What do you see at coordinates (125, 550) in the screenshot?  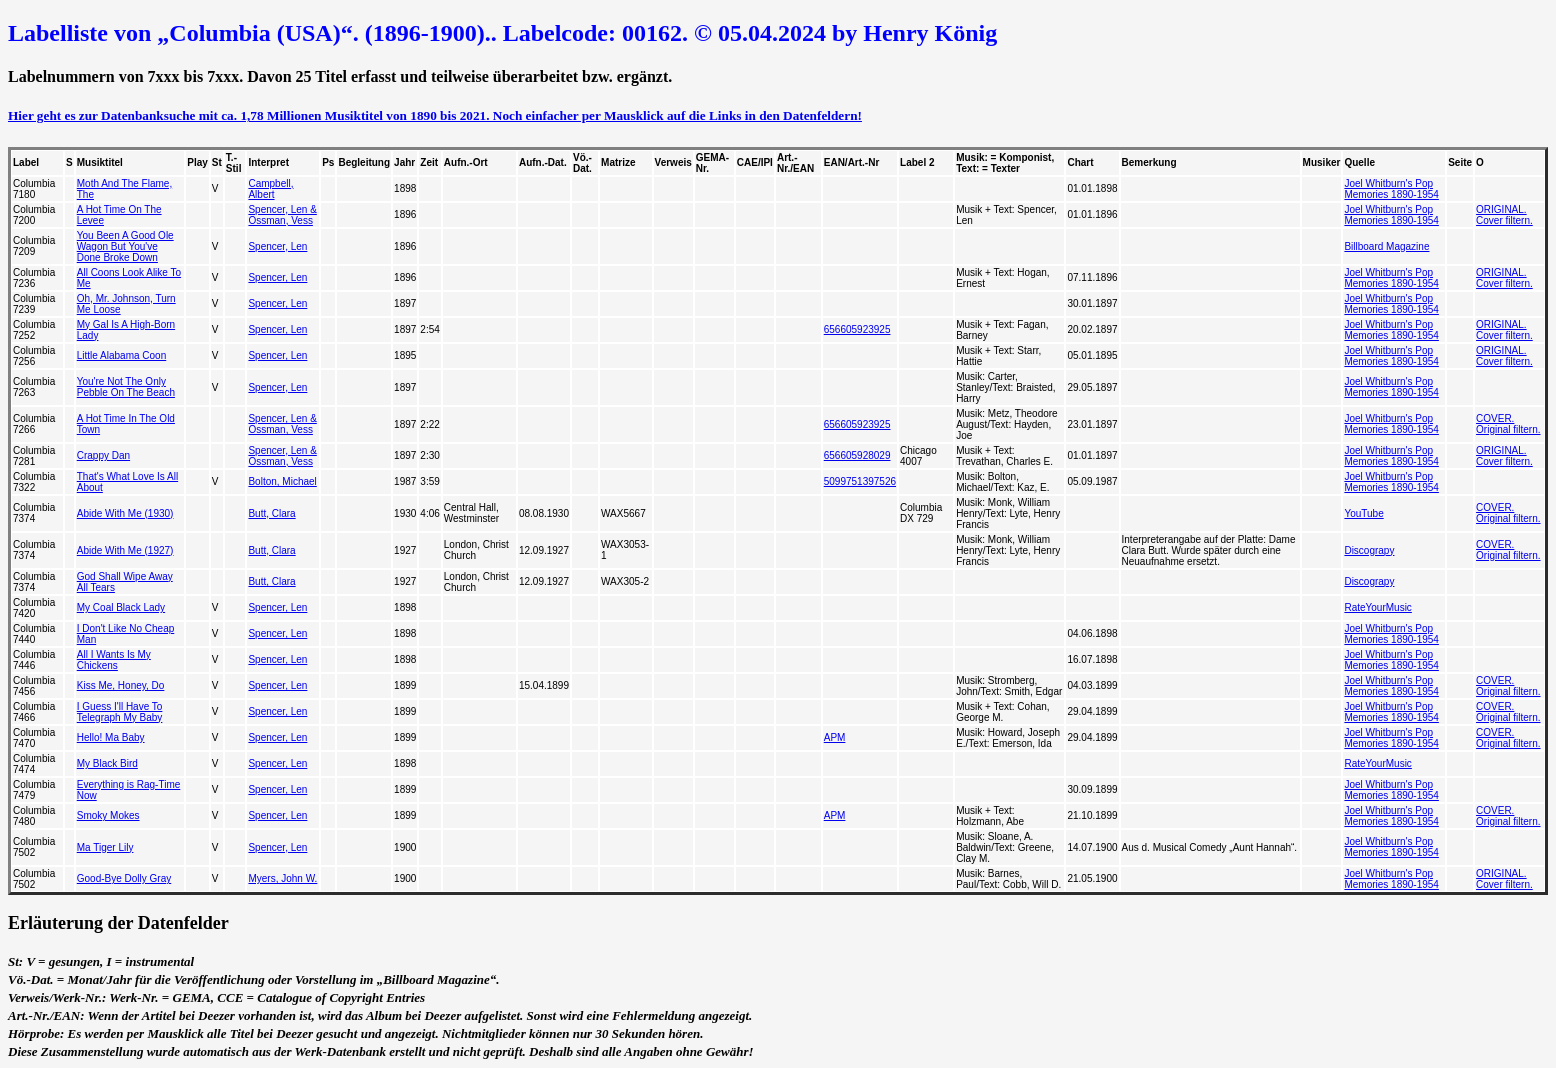 I see `Abide With Me (1927)` at bounding box center [125, 550].